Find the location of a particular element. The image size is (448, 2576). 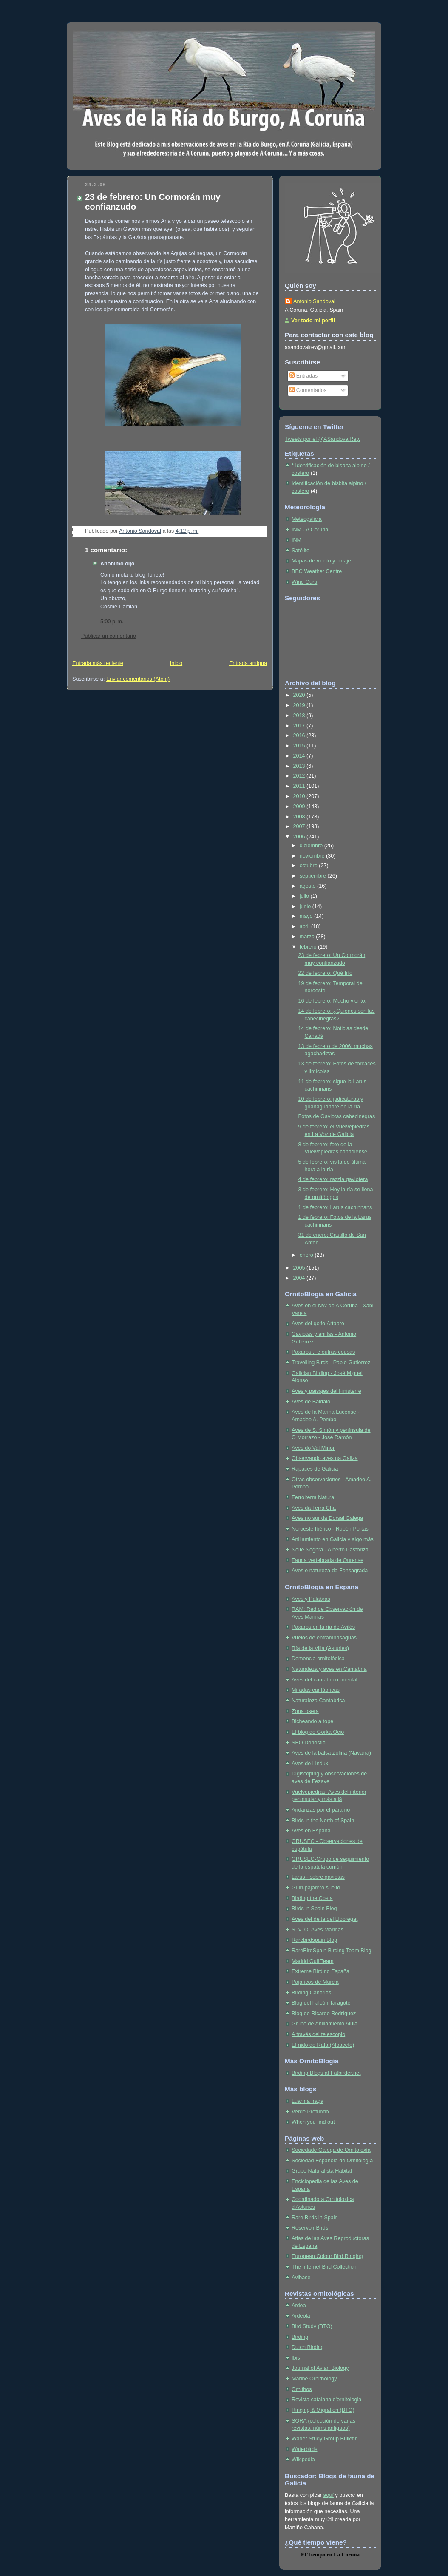

Wikipedia is located at coordinates (303, 2459).